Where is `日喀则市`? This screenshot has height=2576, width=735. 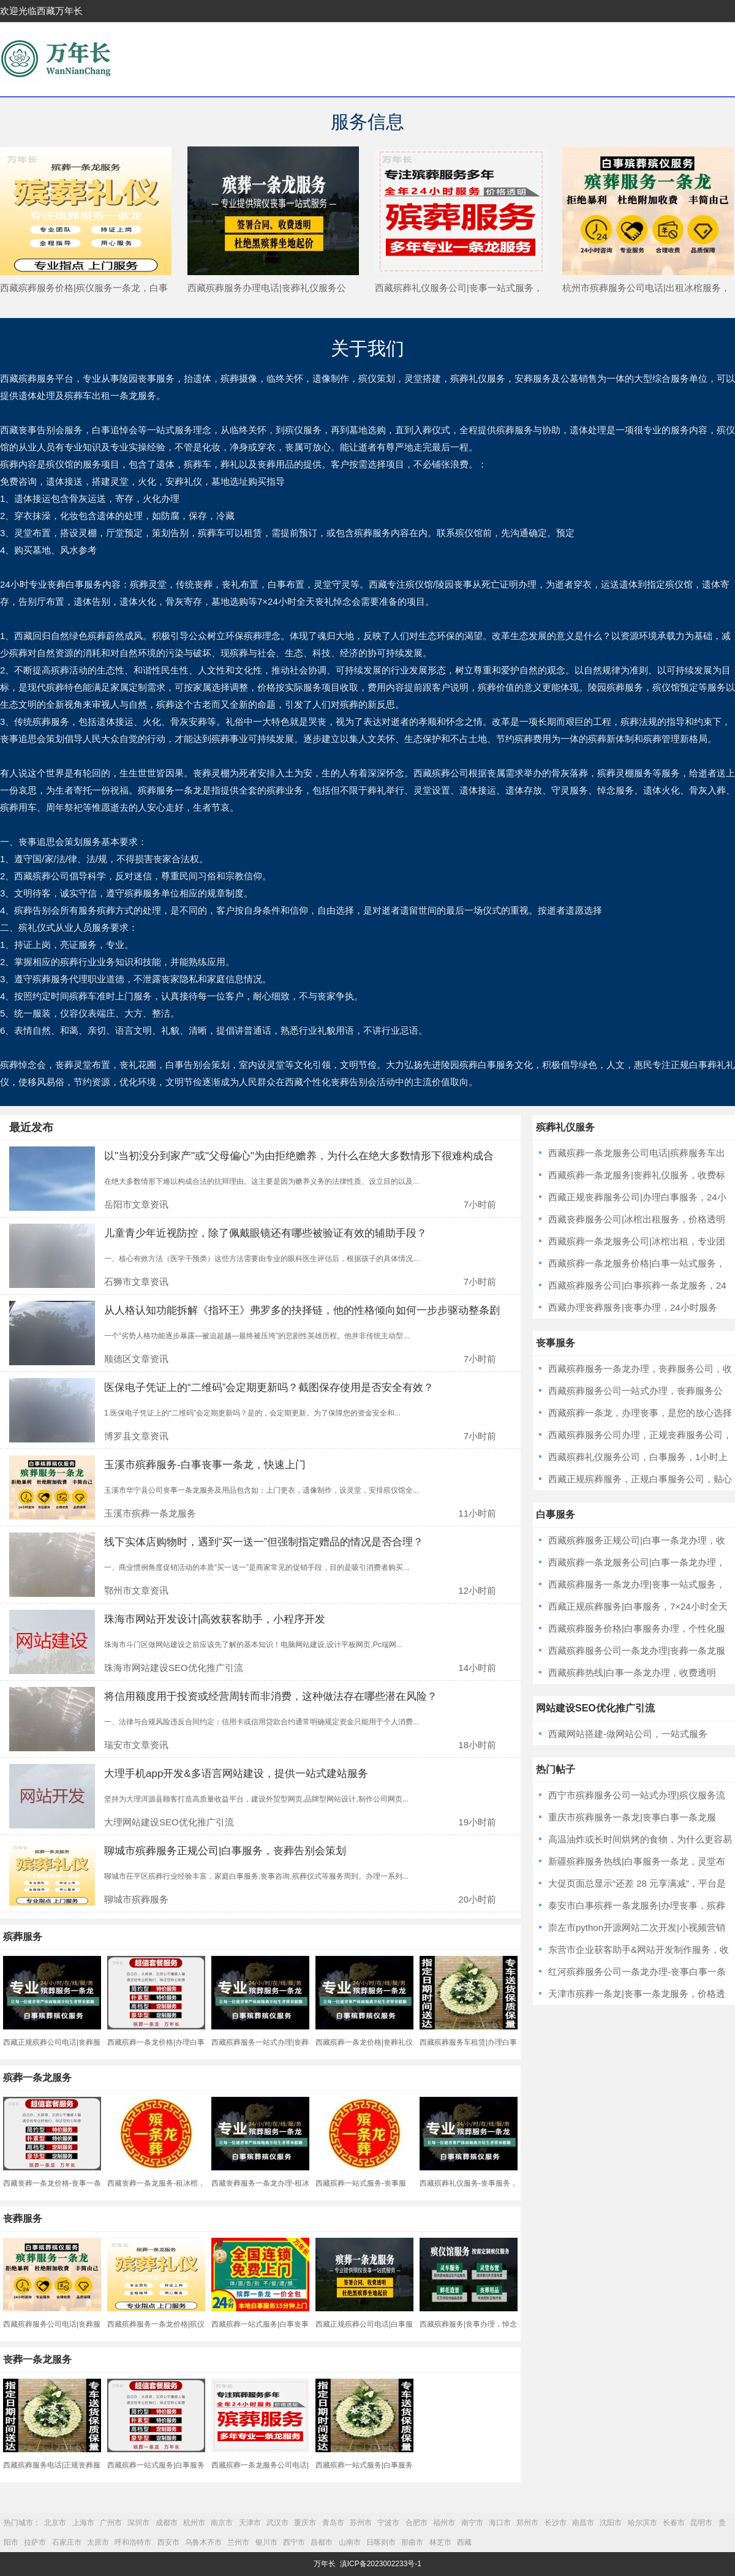
日喀则市 is located at coordinates (381, 2542).